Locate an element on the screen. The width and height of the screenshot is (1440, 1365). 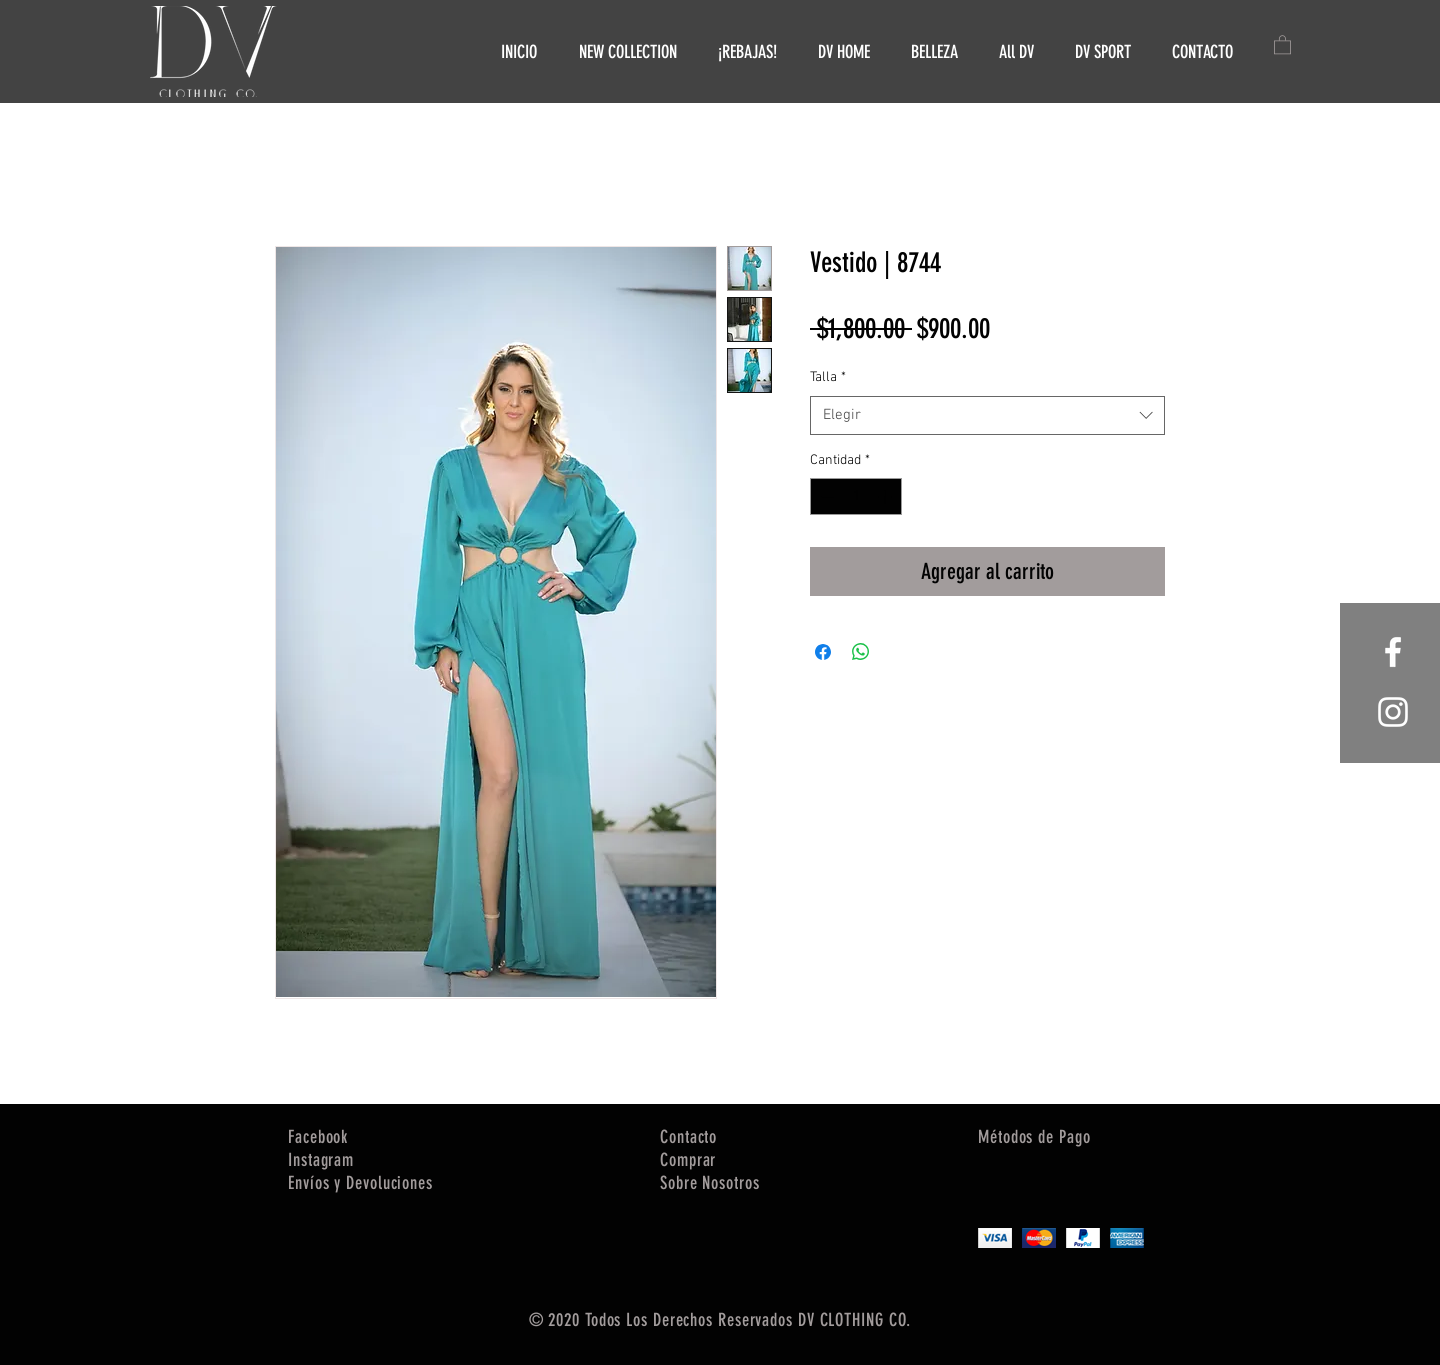
[spinbutton] is located at coordinates (856, 496).